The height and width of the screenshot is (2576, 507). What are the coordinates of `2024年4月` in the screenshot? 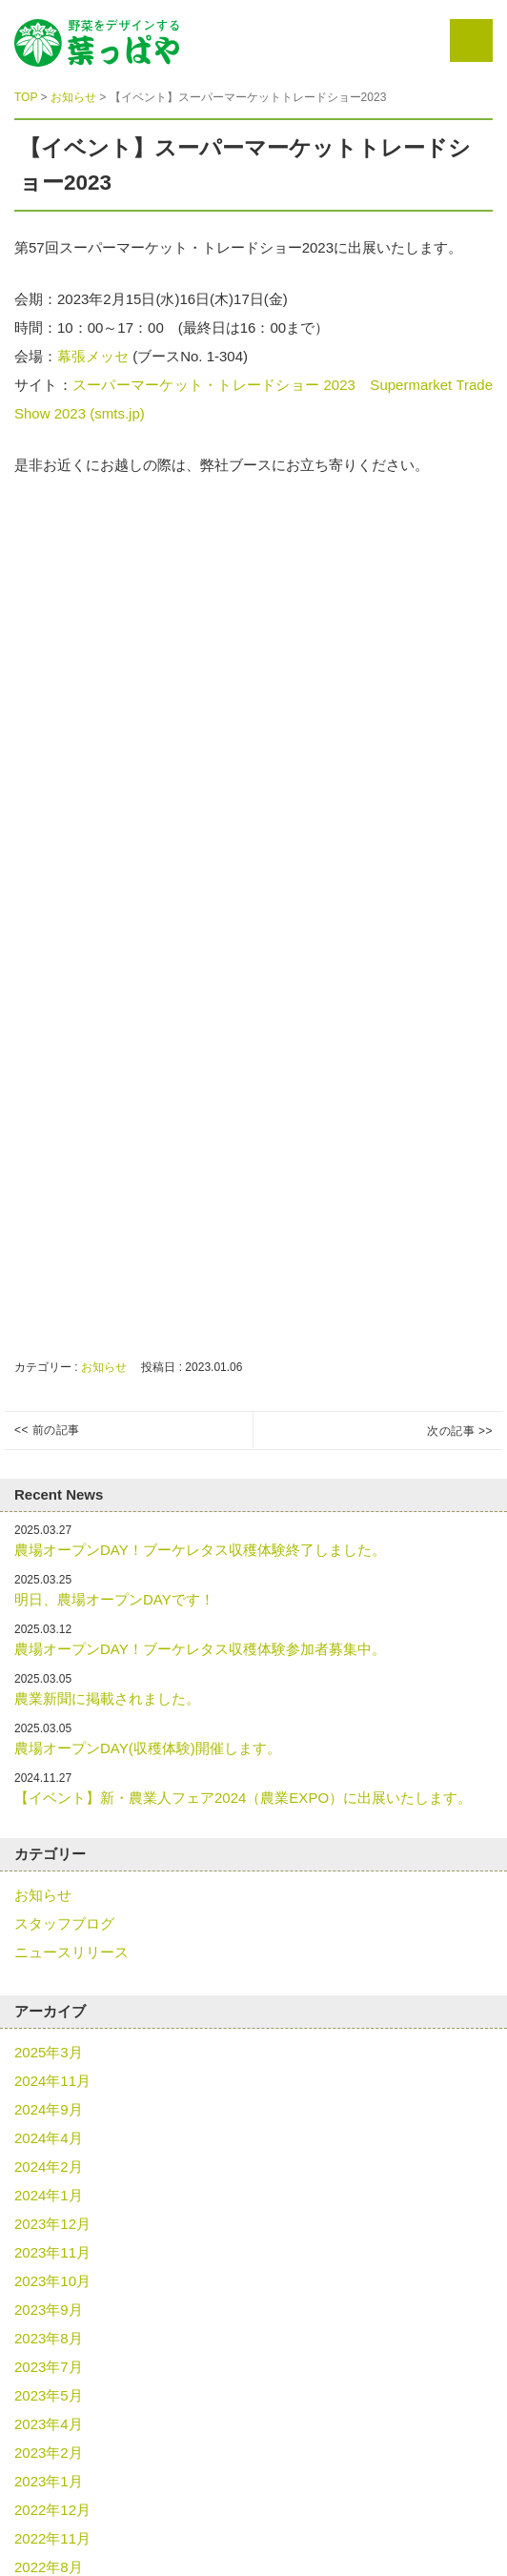 It's located at (48, 2138).